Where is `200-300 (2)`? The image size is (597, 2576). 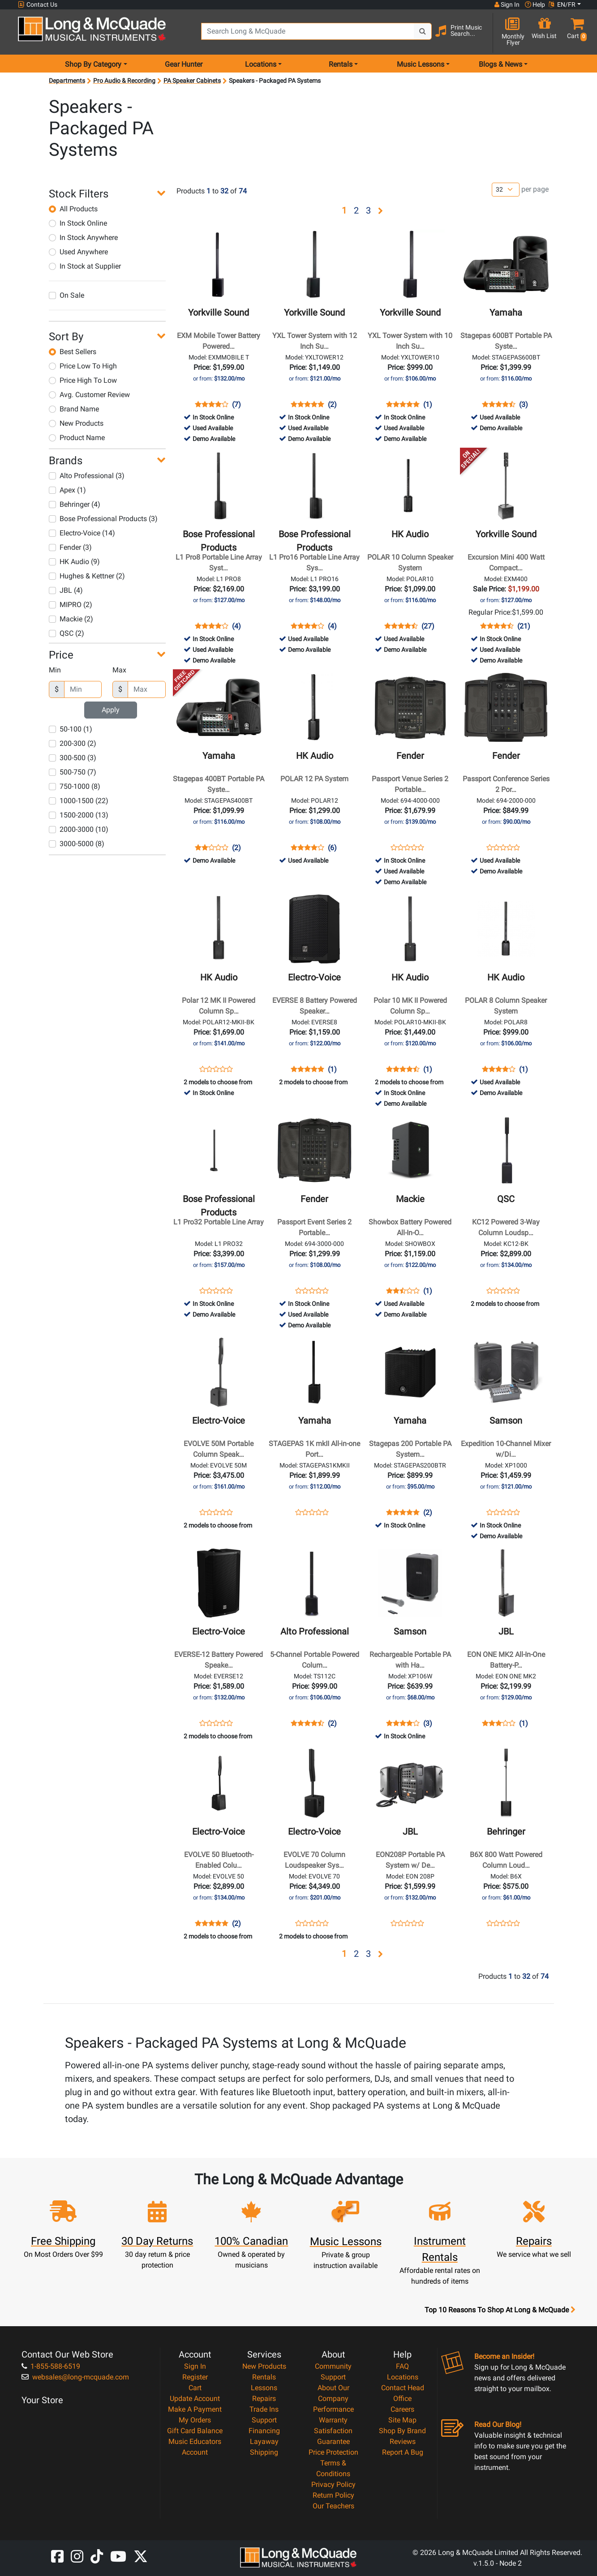 200-300 (2) is located at coordinates (72, 743).